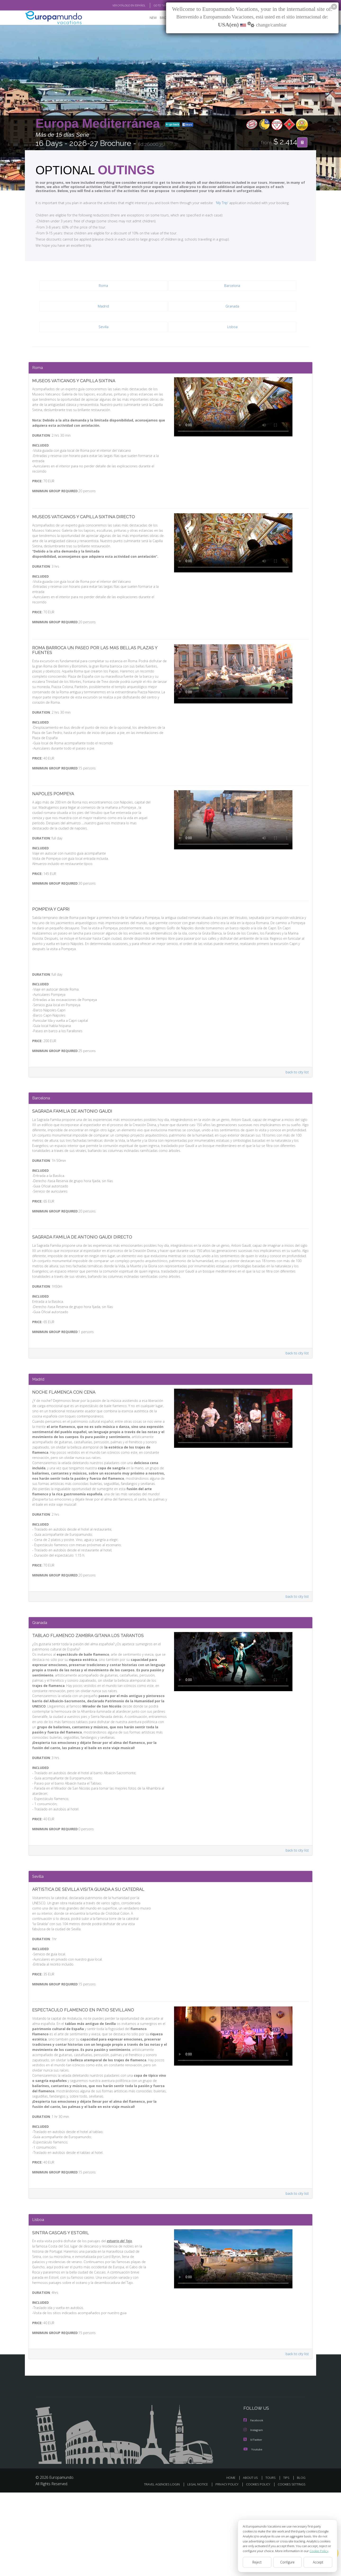 The width and height of the screenshot is (341, 2576). Describe the element at coordinates (253, 2514) in the screenshot. I see `Instagram` at that location.